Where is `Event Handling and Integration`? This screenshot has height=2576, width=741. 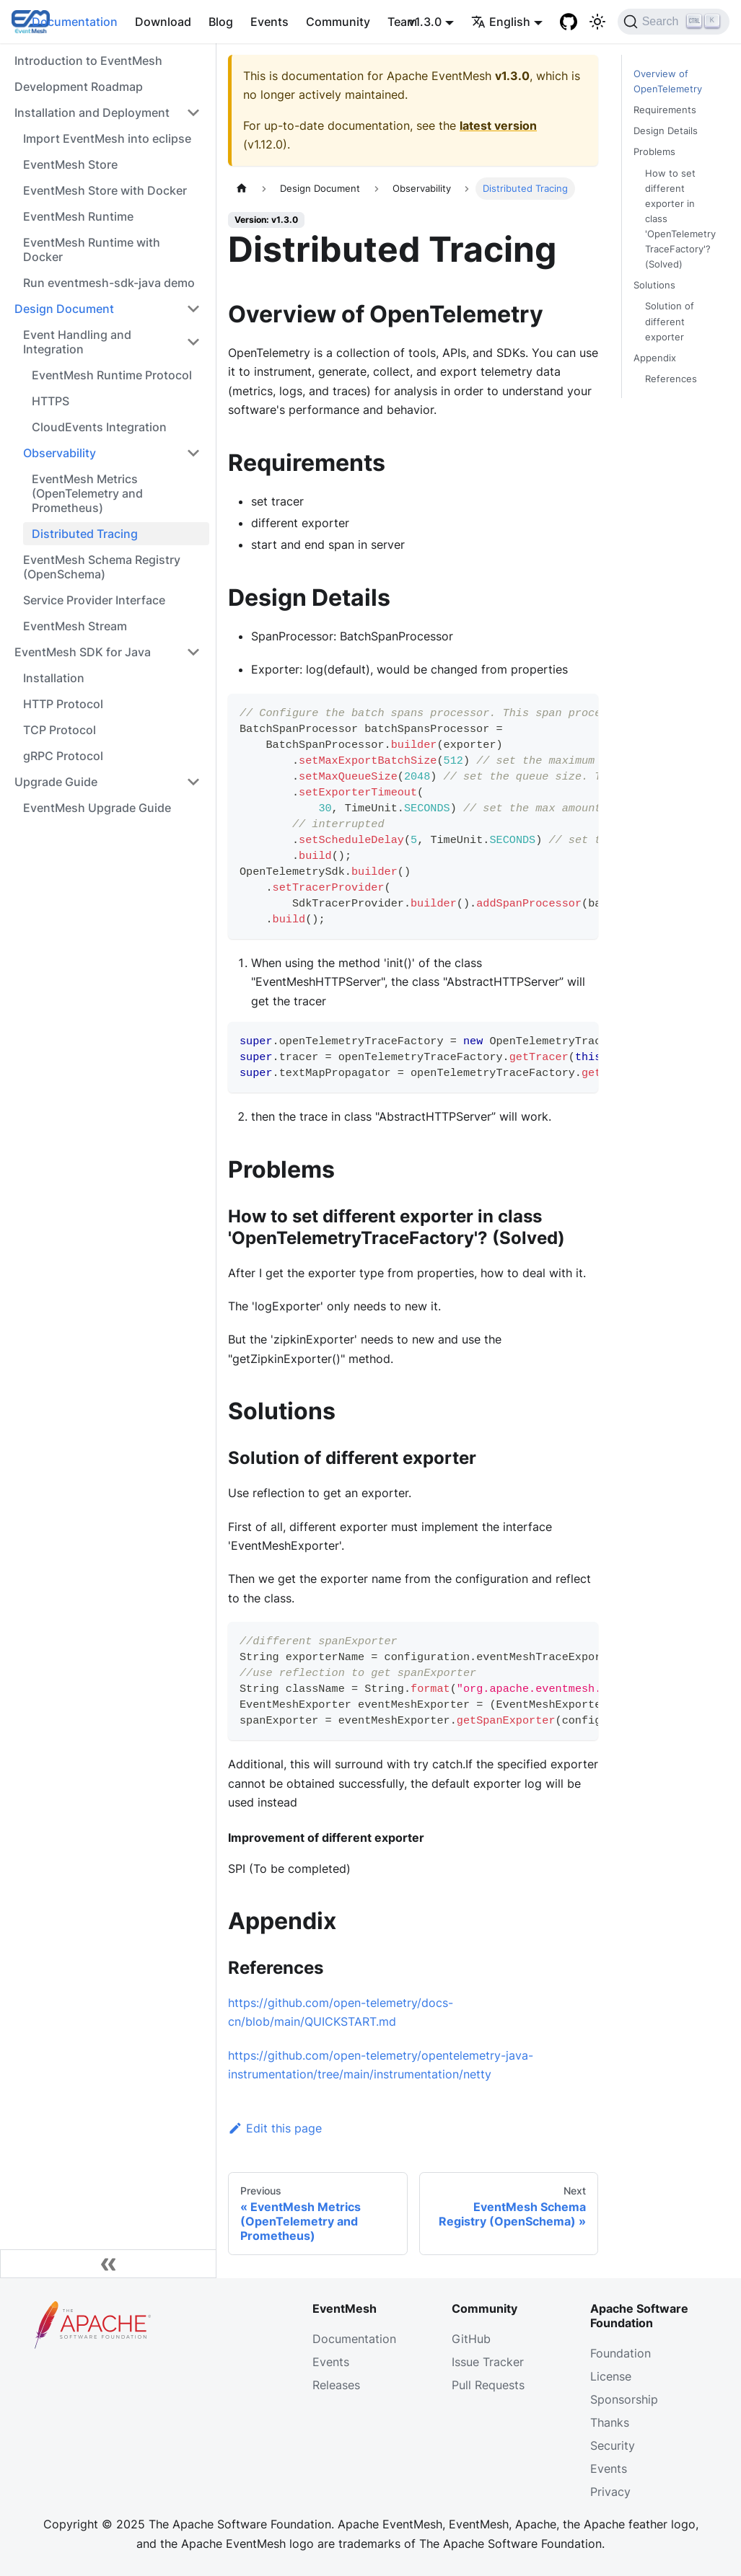 Event Handling and Integration is located at coordinates (77, 341).